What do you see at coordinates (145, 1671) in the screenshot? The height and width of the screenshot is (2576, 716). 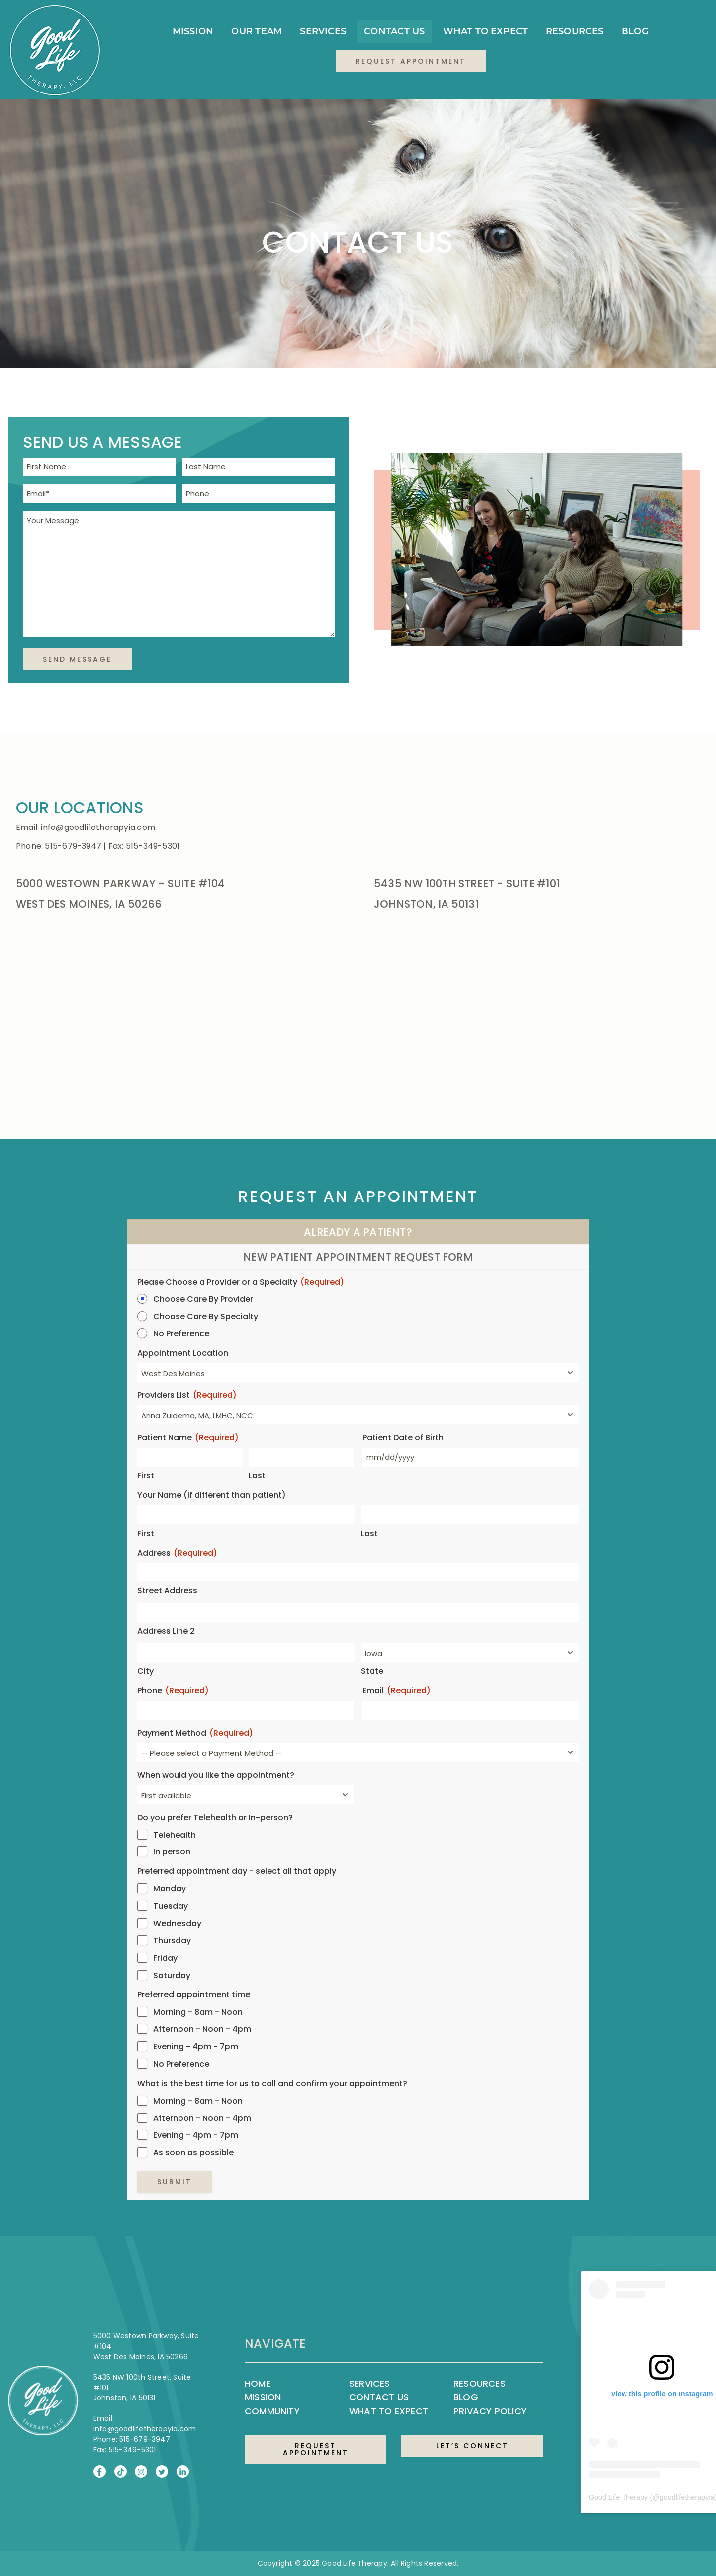 I see `City` at bounding box center [145, 1671].